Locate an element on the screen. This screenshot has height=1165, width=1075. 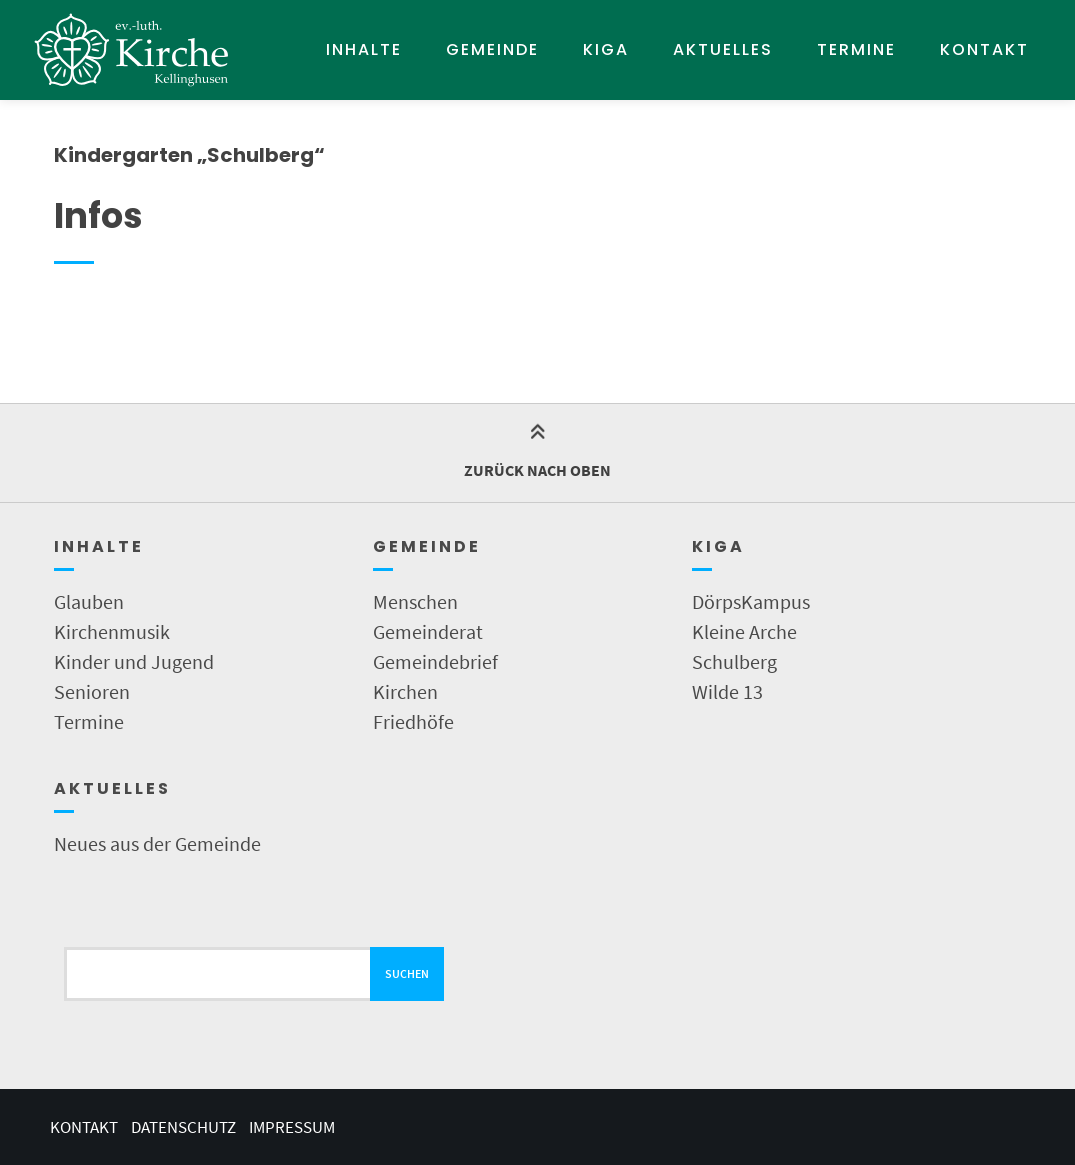
Menschen is located at coordinates (415, 601).